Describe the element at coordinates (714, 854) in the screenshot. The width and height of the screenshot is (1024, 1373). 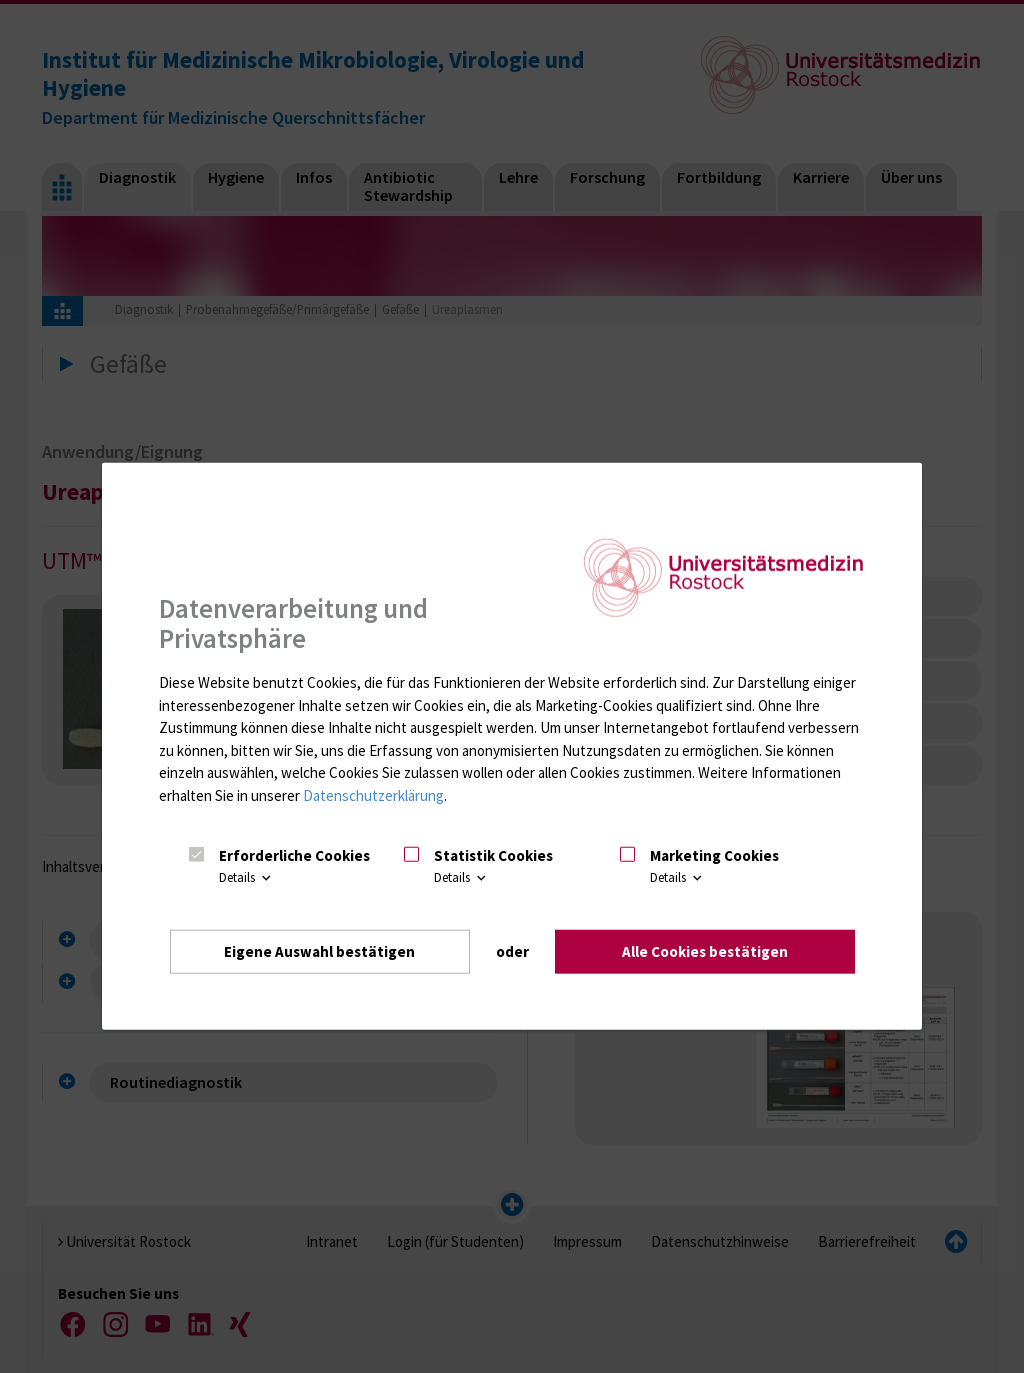
I see `Marketing Cookies` at that location.